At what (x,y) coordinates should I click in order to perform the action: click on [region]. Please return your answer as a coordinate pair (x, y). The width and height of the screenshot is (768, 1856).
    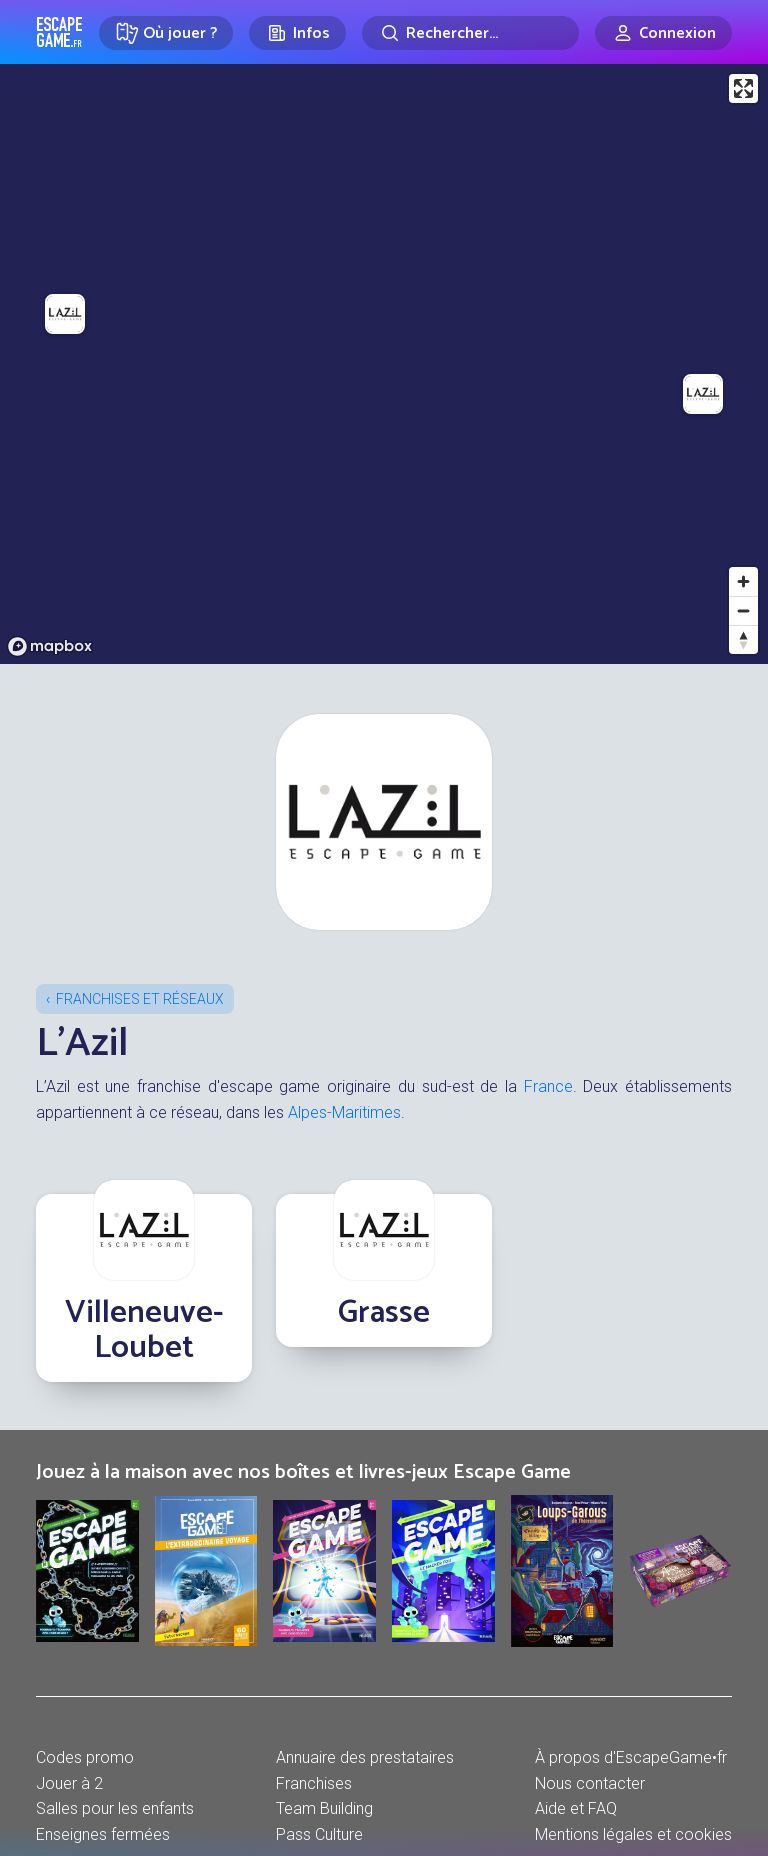
    Looking at the image, I should click on (384, 364).